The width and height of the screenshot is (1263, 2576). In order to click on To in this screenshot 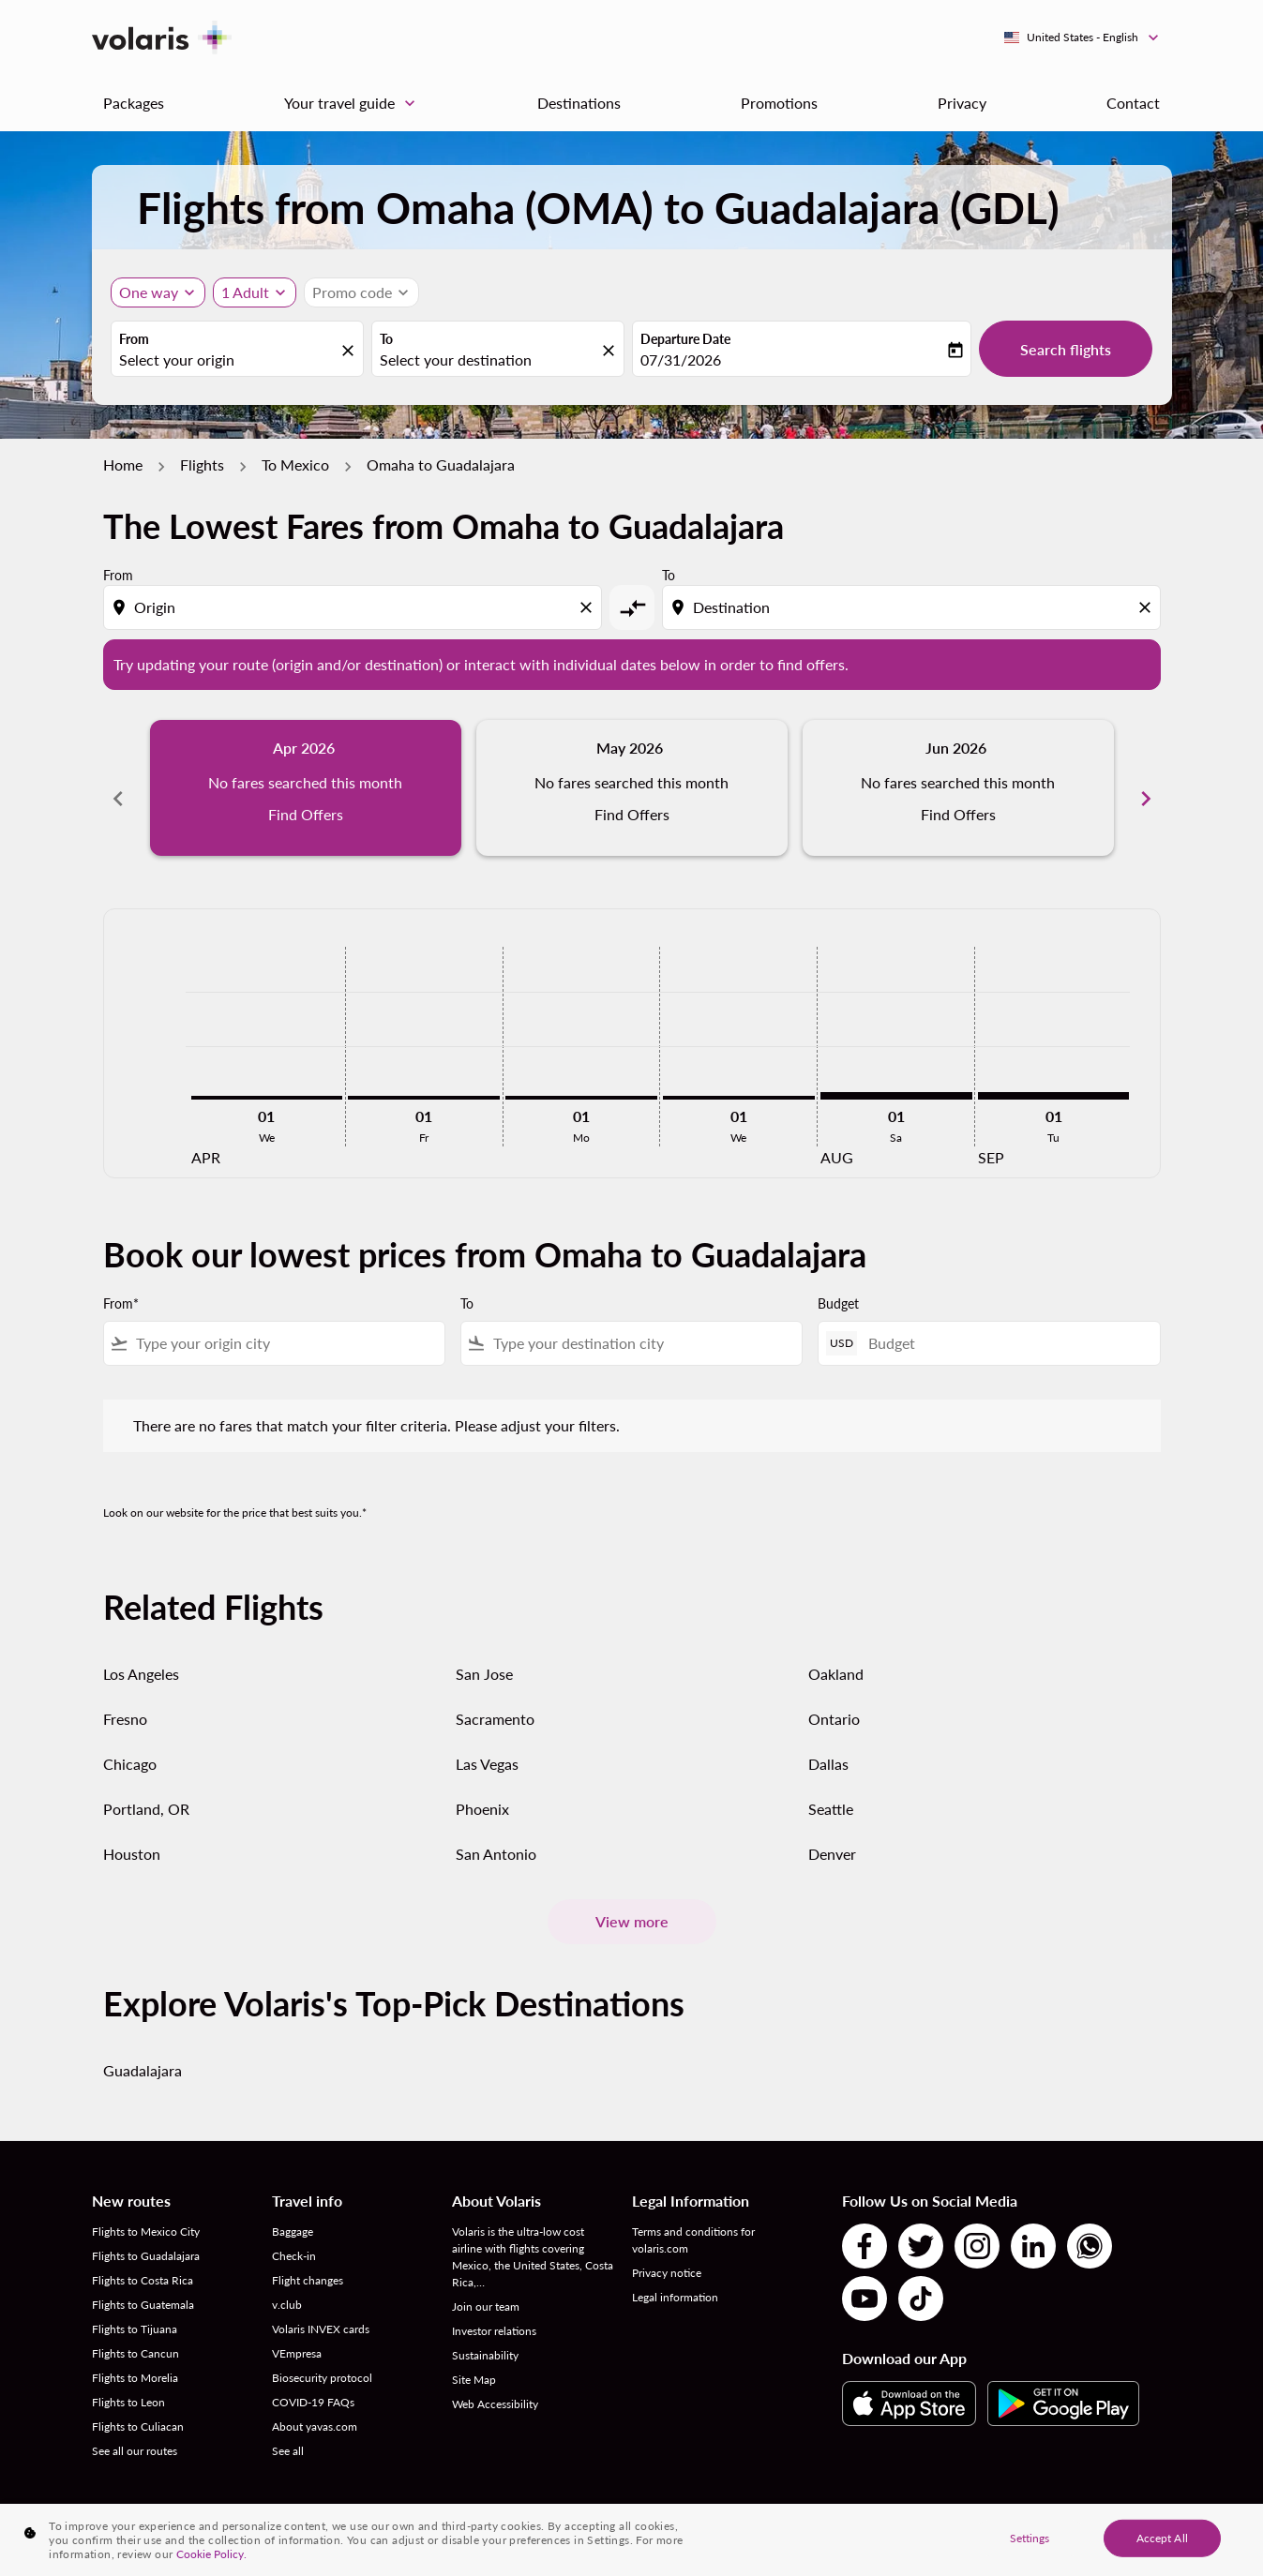, I will do `click(386, 339)`.